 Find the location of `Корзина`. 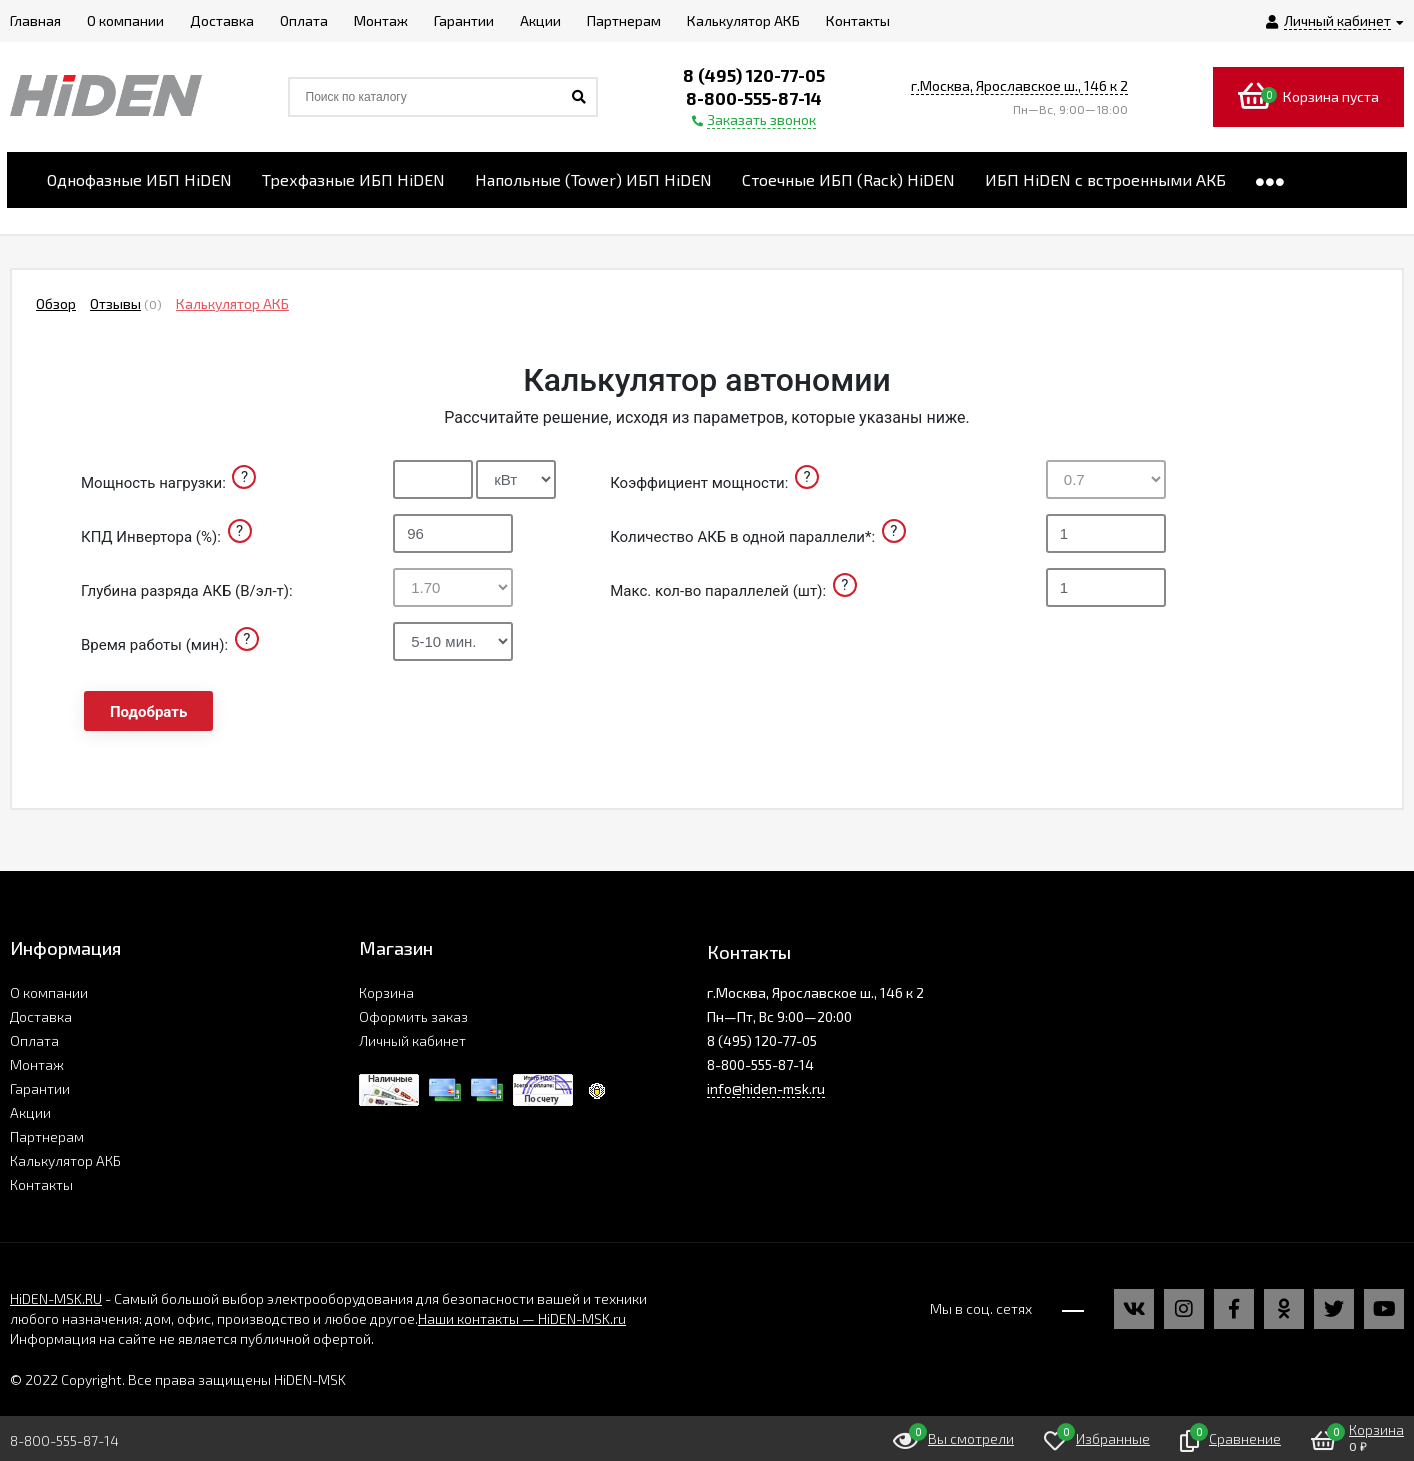

Корзина is located at coordinates (386, 992).